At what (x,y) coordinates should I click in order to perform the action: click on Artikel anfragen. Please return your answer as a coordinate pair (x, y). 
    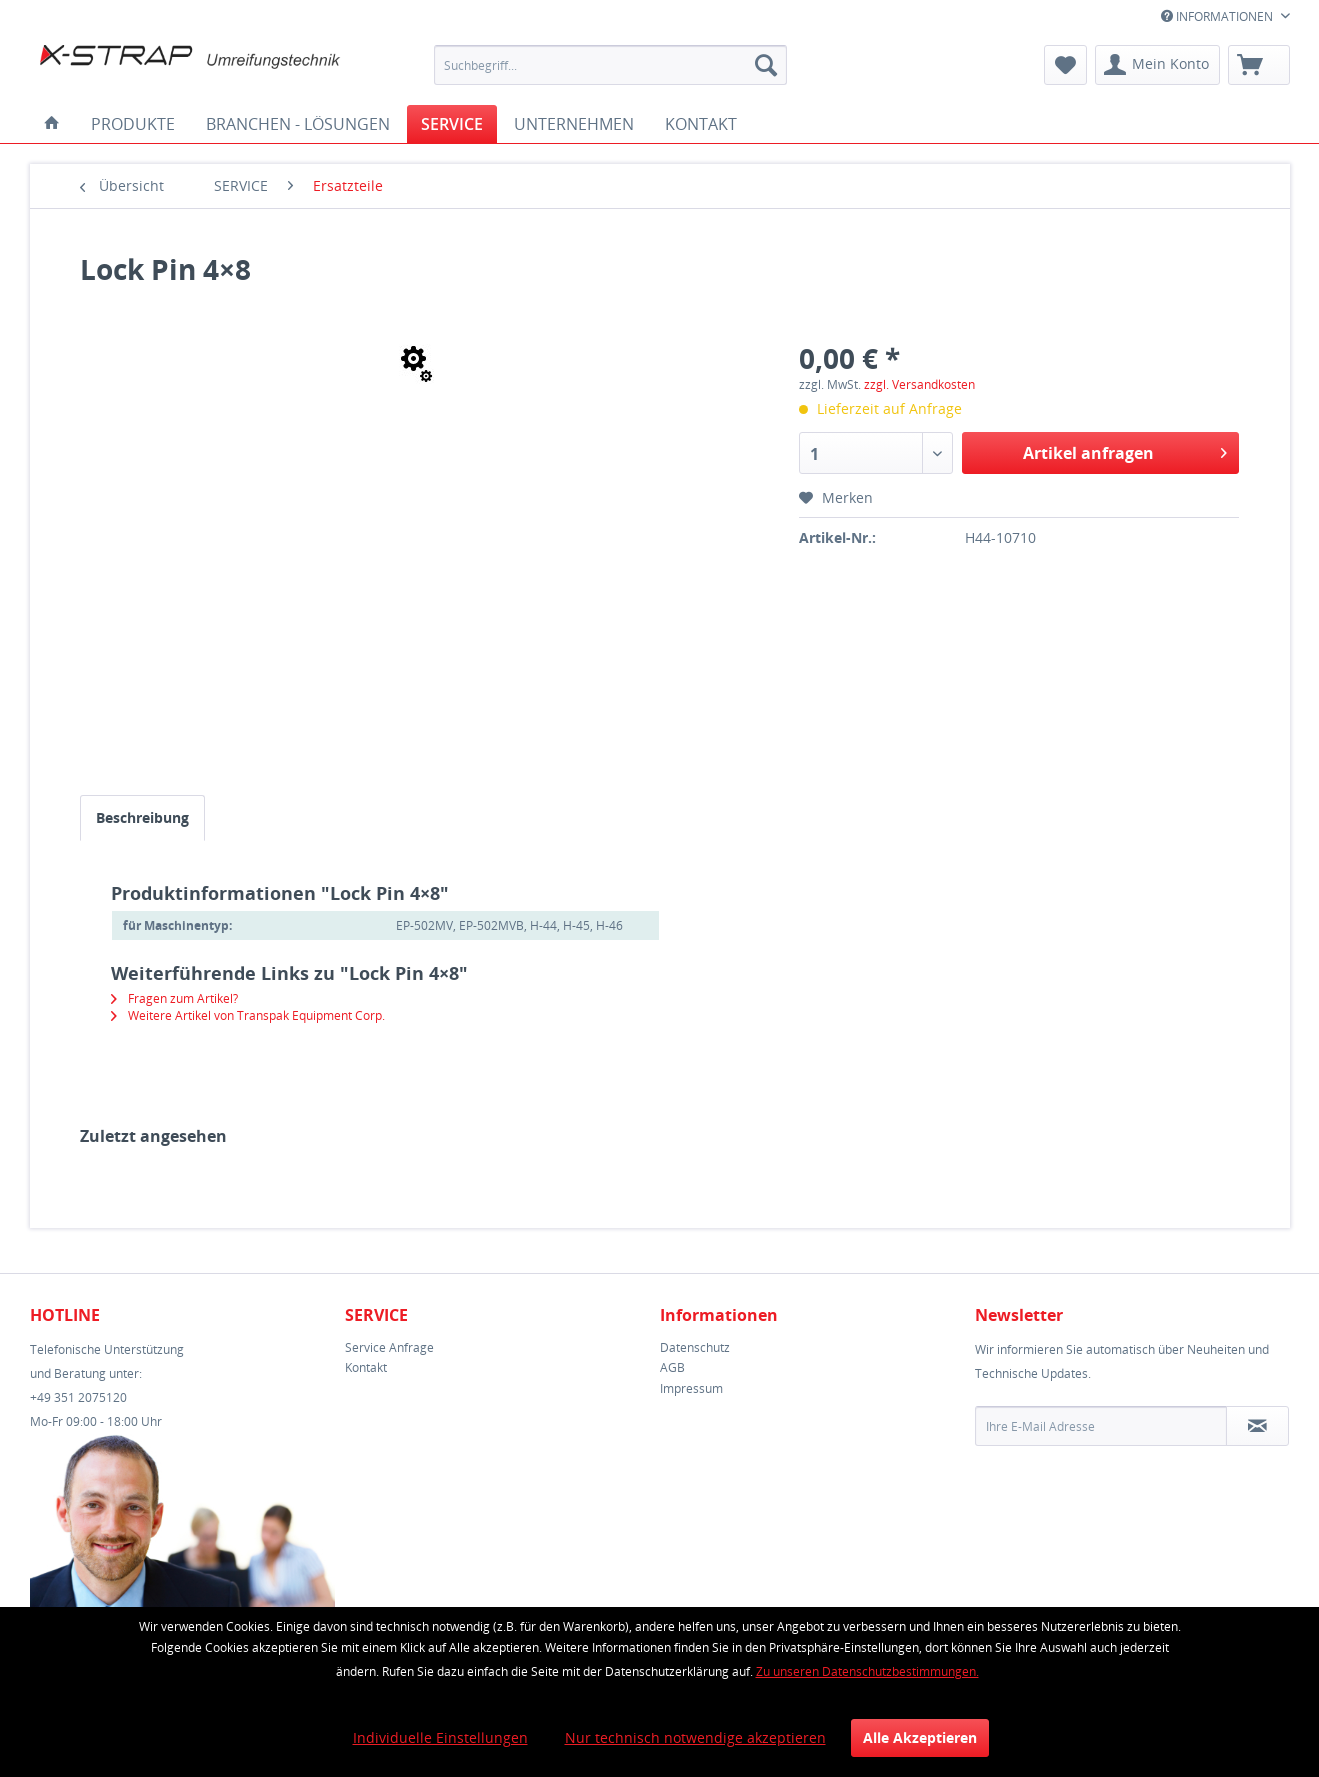
    Looking at the image, I should click on (1125, 450).